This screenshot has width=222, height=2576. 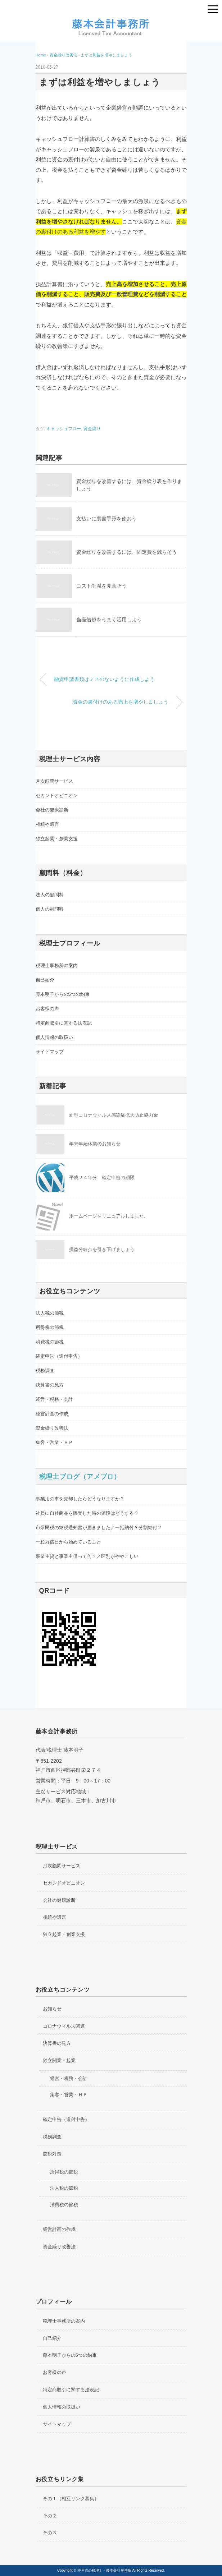 I want to click on 藤本明子からの5つの約束, so click(x=63, y=994).